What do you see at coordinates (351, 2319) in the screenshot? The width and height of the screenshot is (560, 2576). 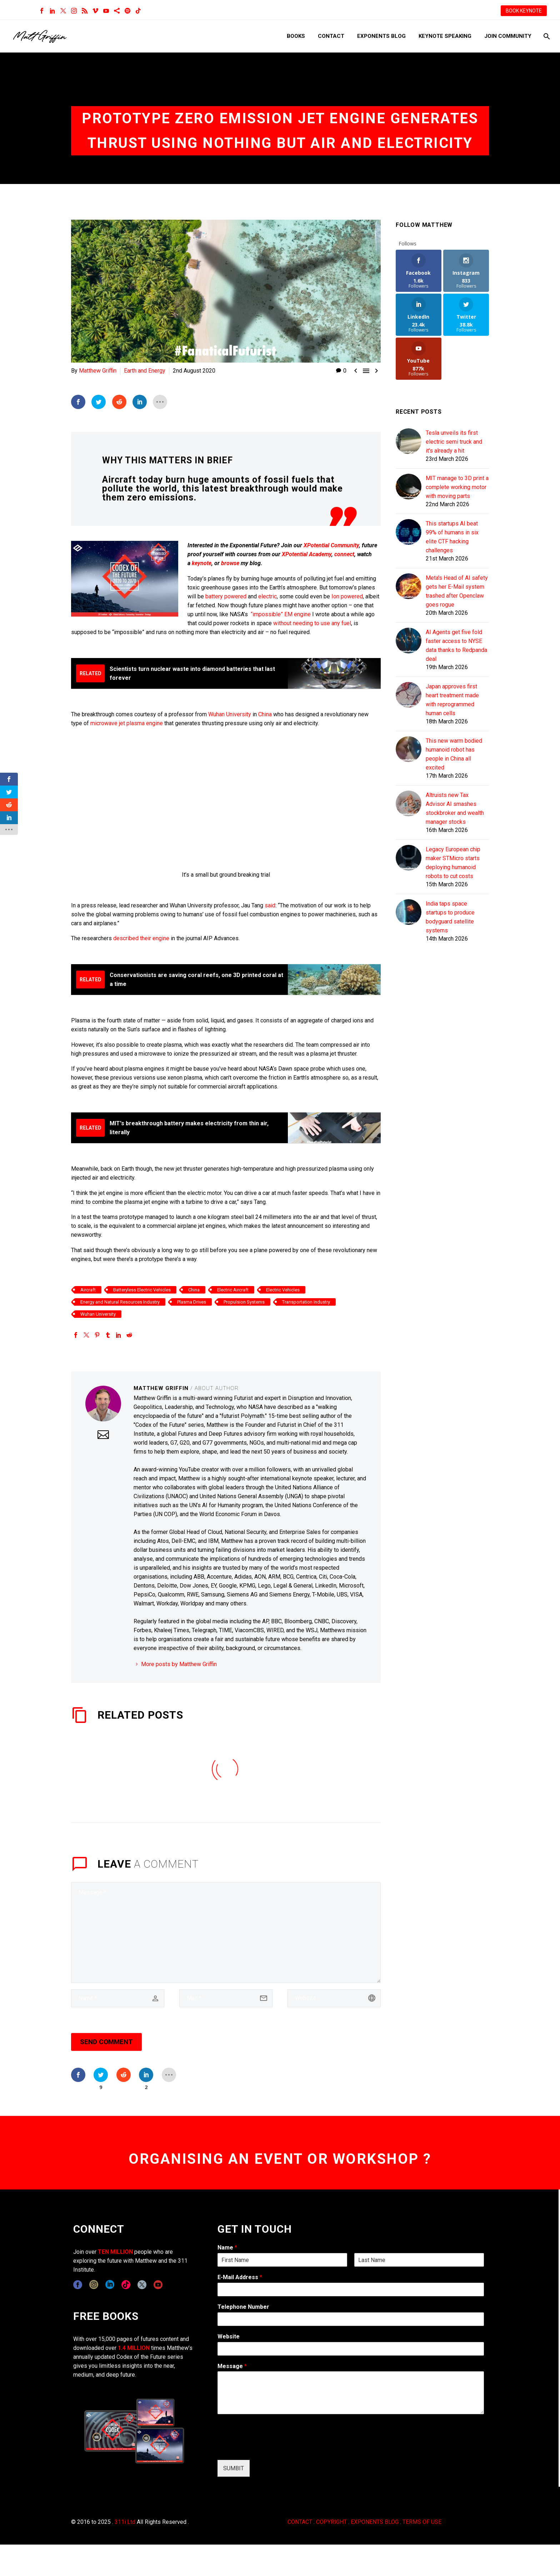 I see `[wpforms[fields][6]]` at bounding box center [351, 2319].